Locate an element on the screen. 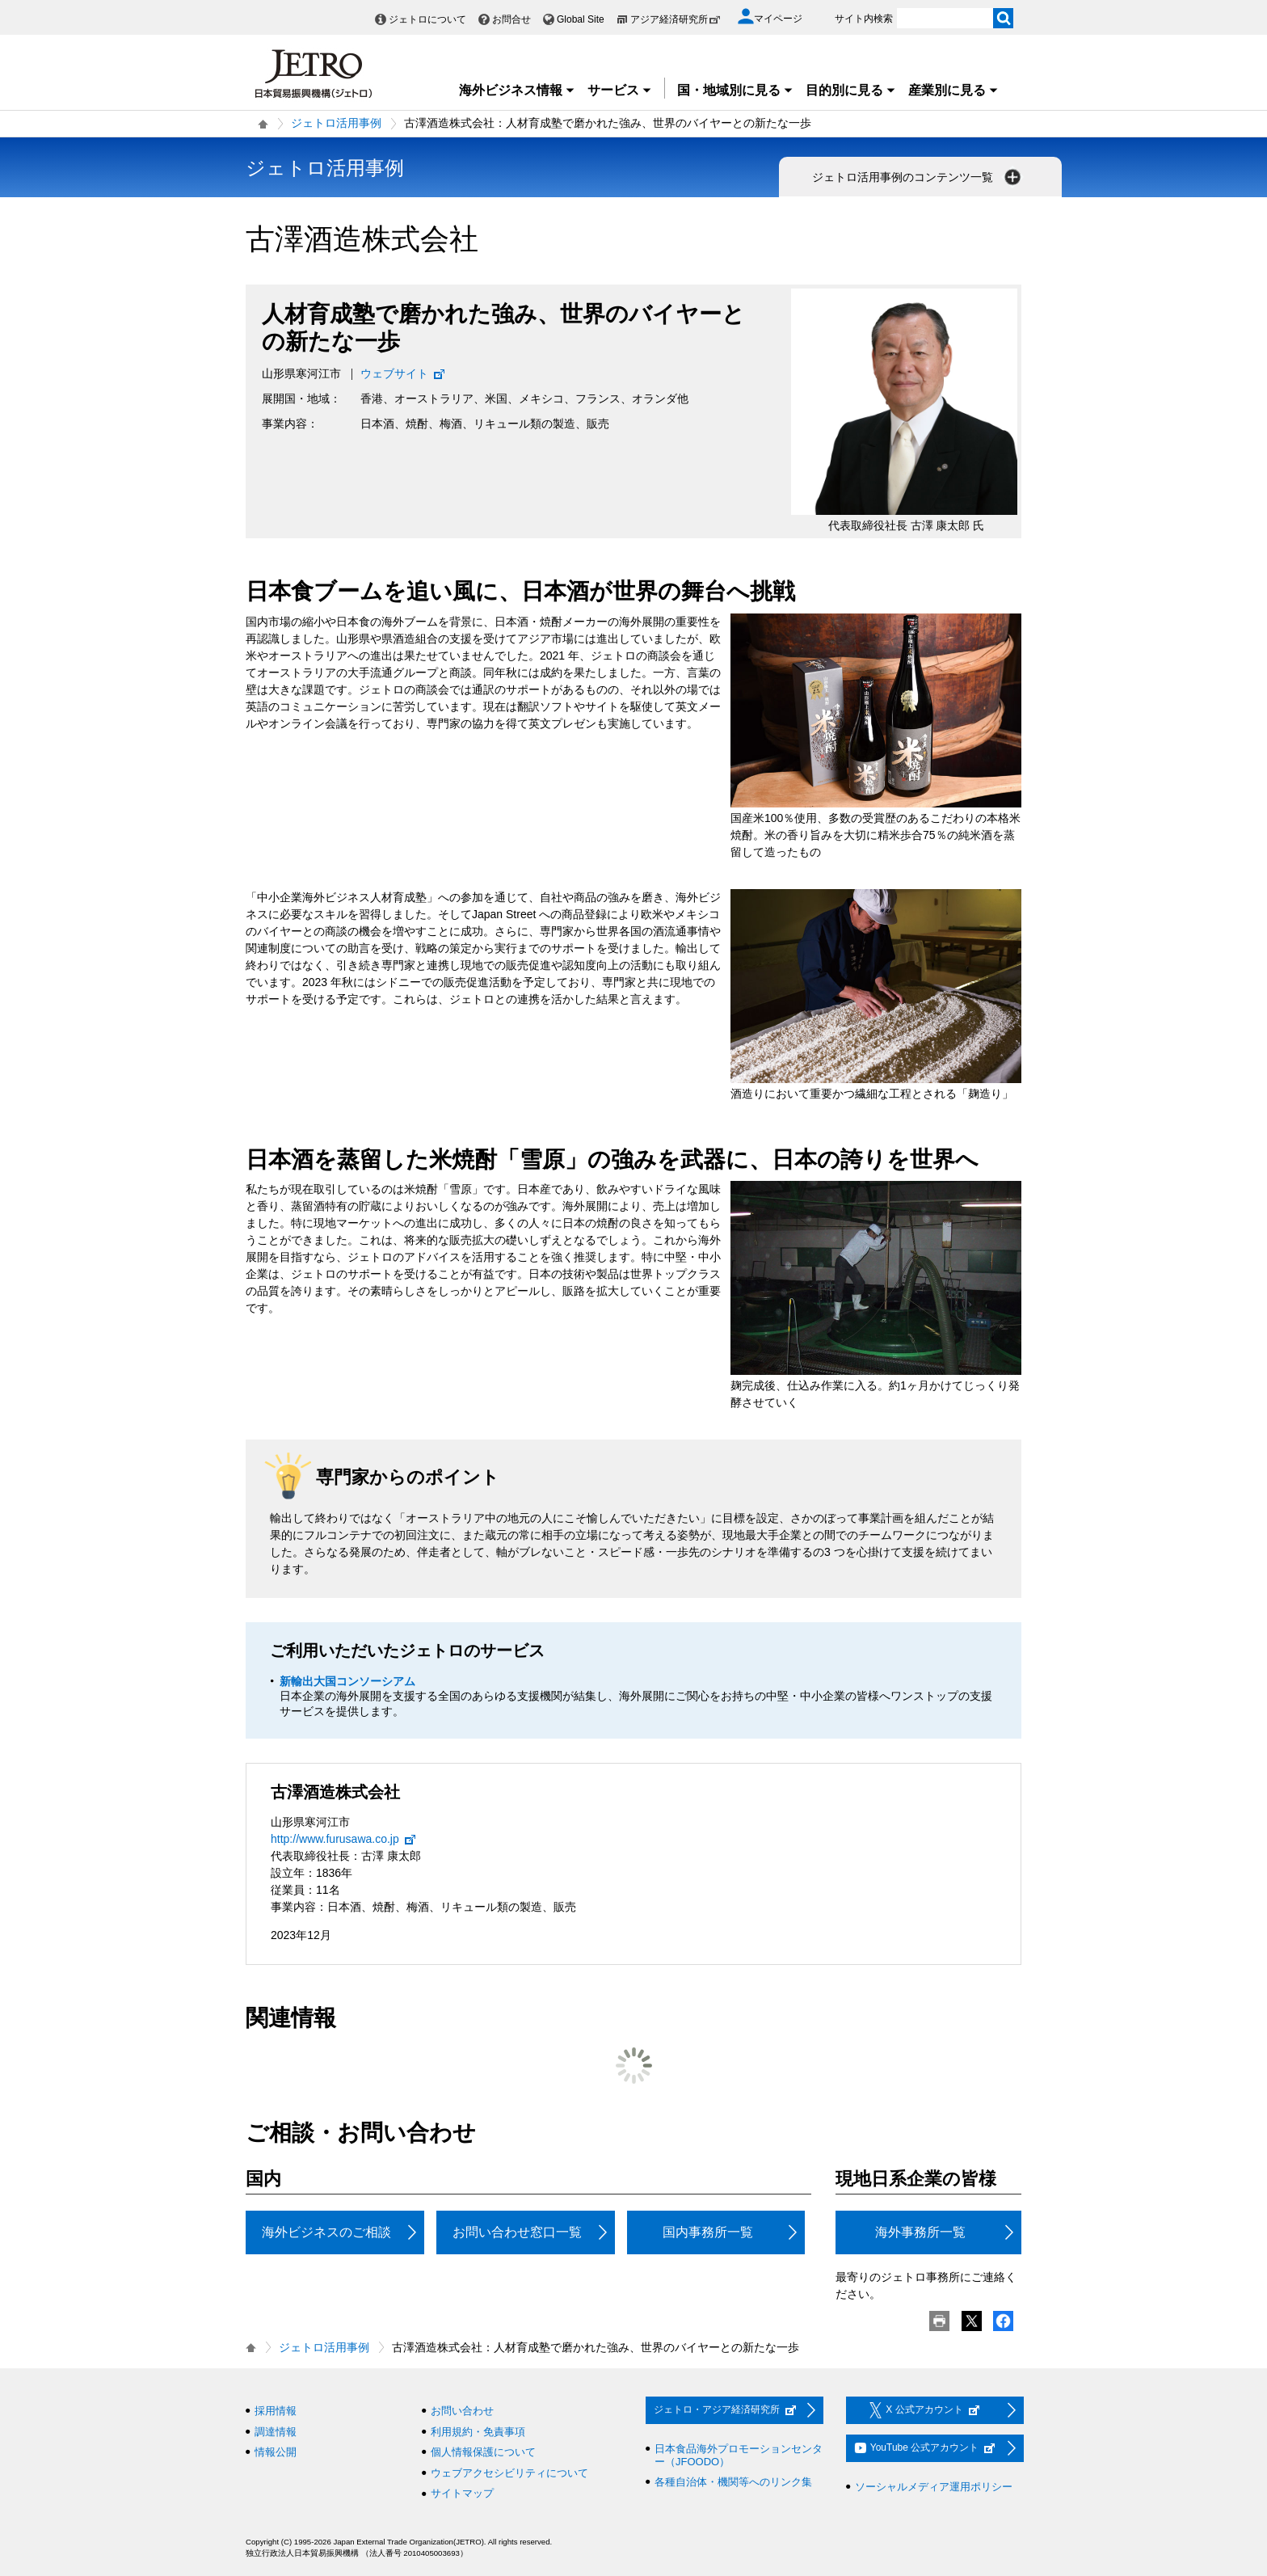 This screenshot has height=2576, width=1267. 海外ビジネス情報 is located at coordinates (517, 90).